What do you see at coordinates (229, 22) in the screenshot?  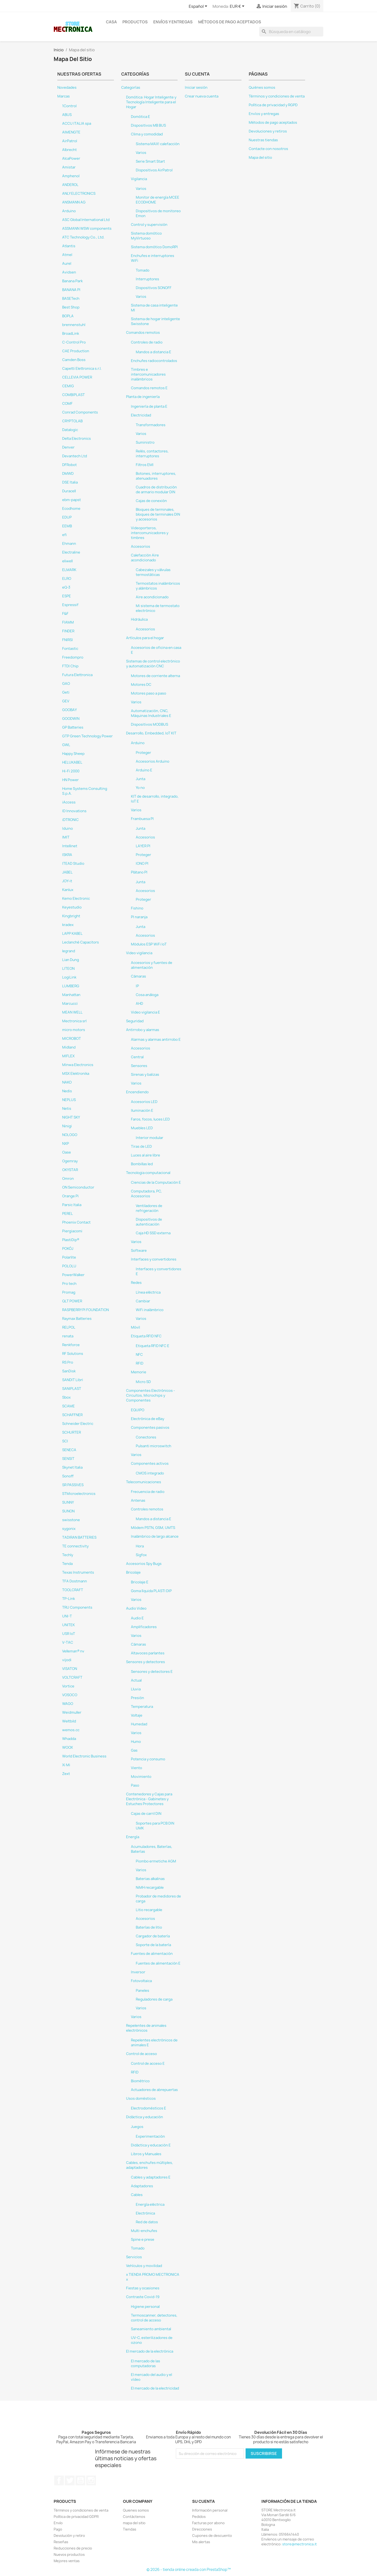 I see `Métodos de pago aceptados` at bounding box center [229, 22].